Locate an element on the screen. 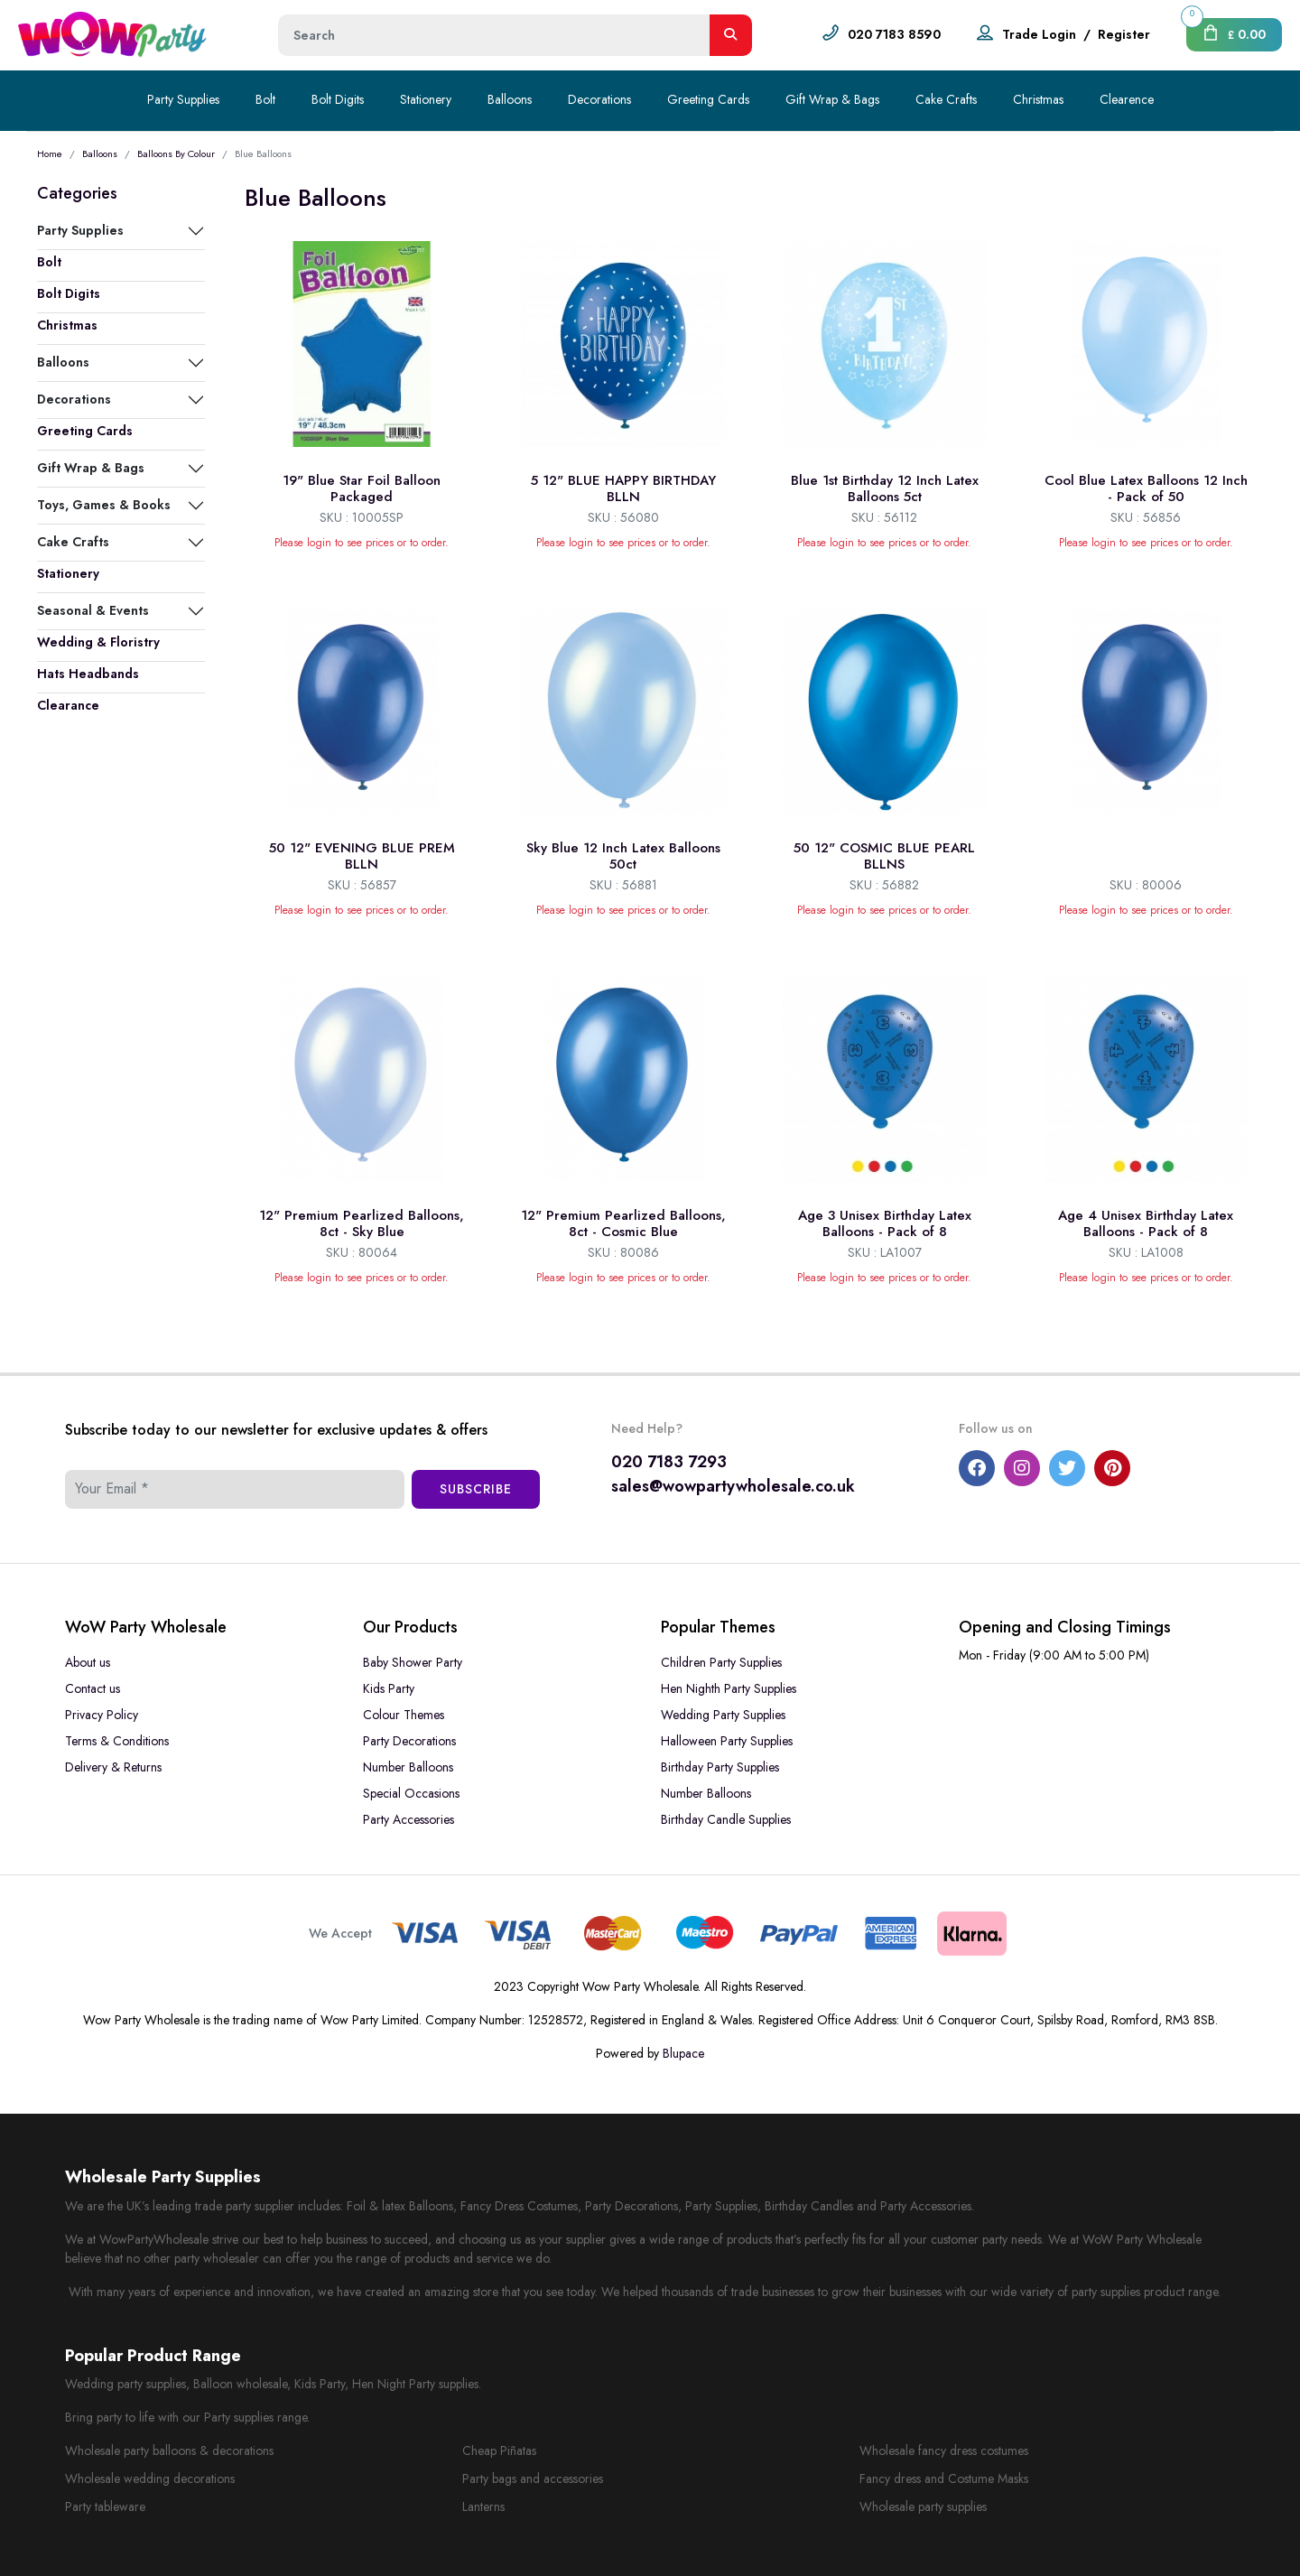 This screenshot has width=1300, height=2576. [Height] is located at coordinates (494, 35).